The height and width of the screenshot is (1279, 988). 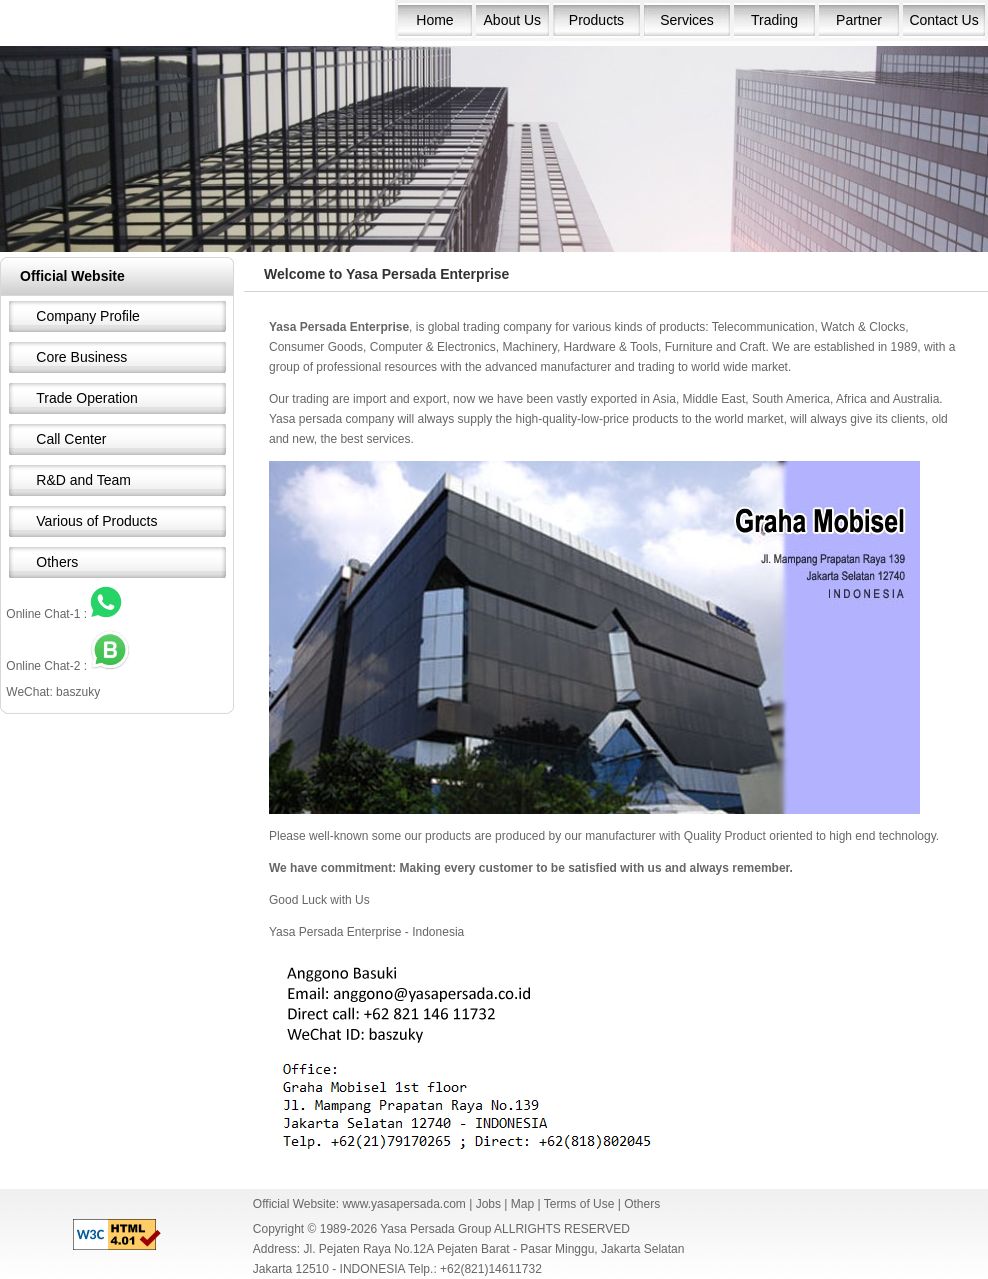 What do you see at coordinates (488, 1204) in the screenshot?
I see `Jobs` at bounding box center [488, 1204].